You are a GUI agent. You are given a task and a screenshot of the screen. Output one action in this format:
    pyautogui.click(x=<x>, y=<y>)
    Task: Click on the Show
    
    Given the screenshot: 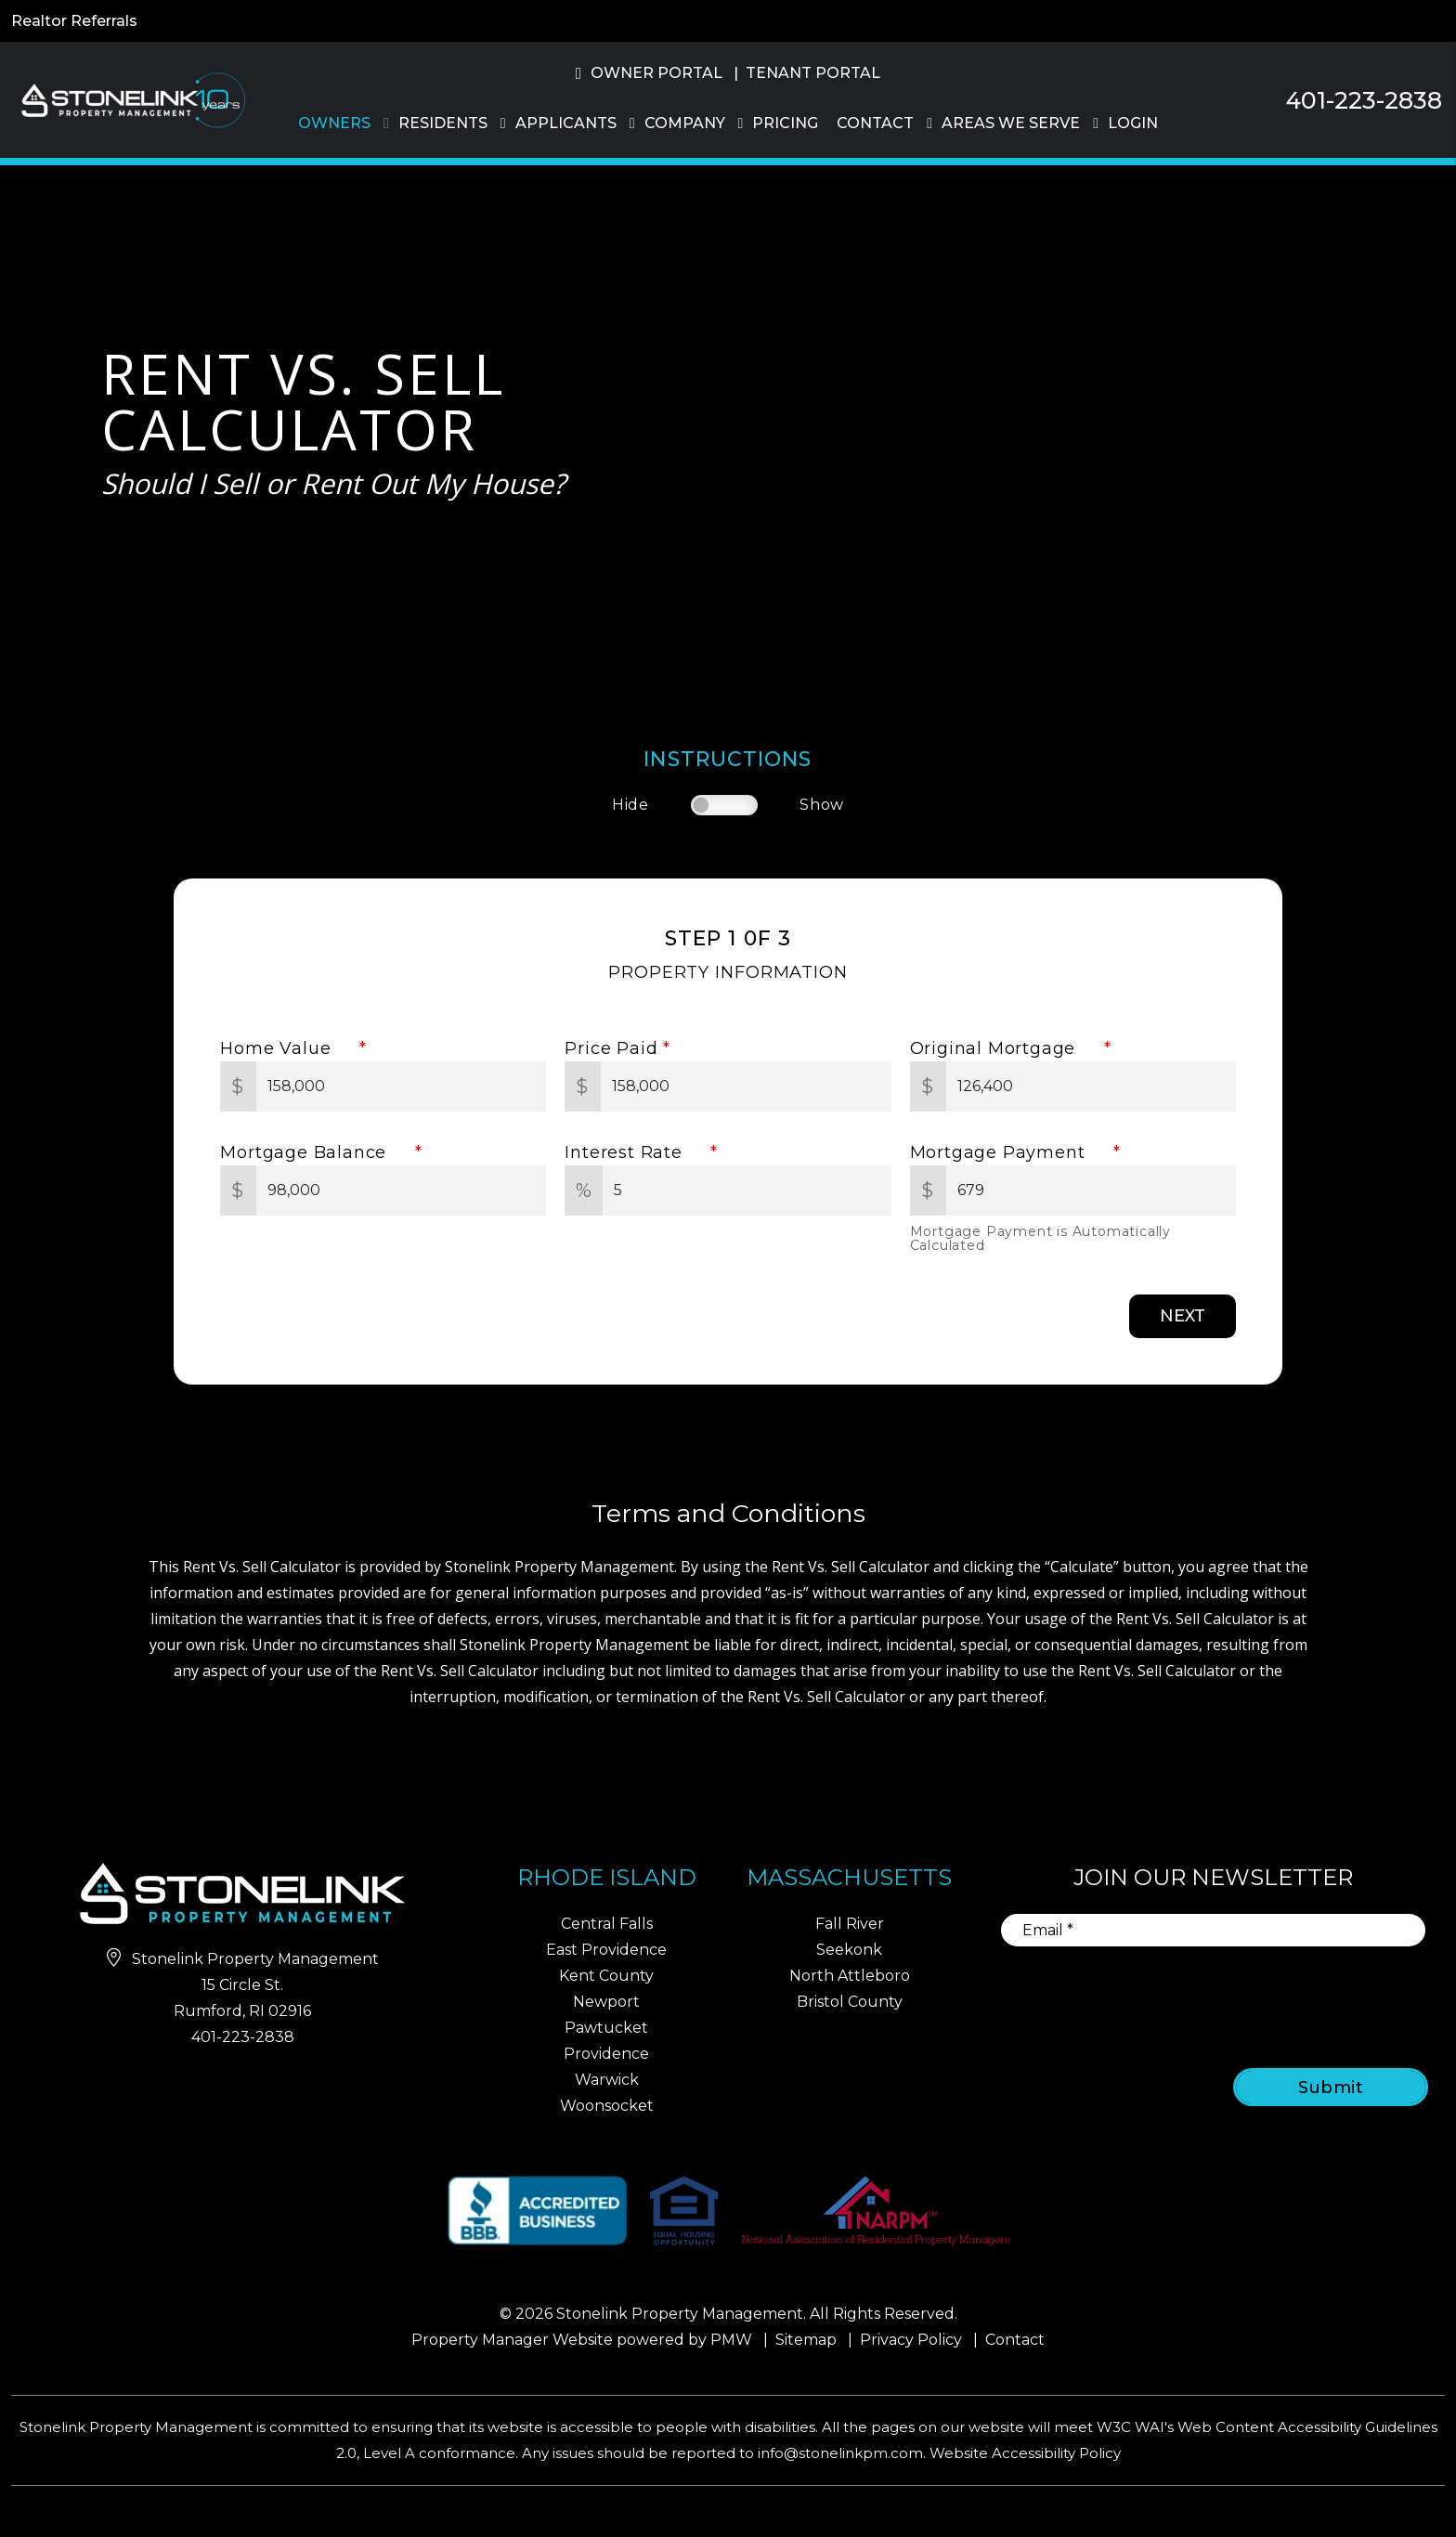 What is the action you would take?
    pyautogui.click(x=822, y=804)
    